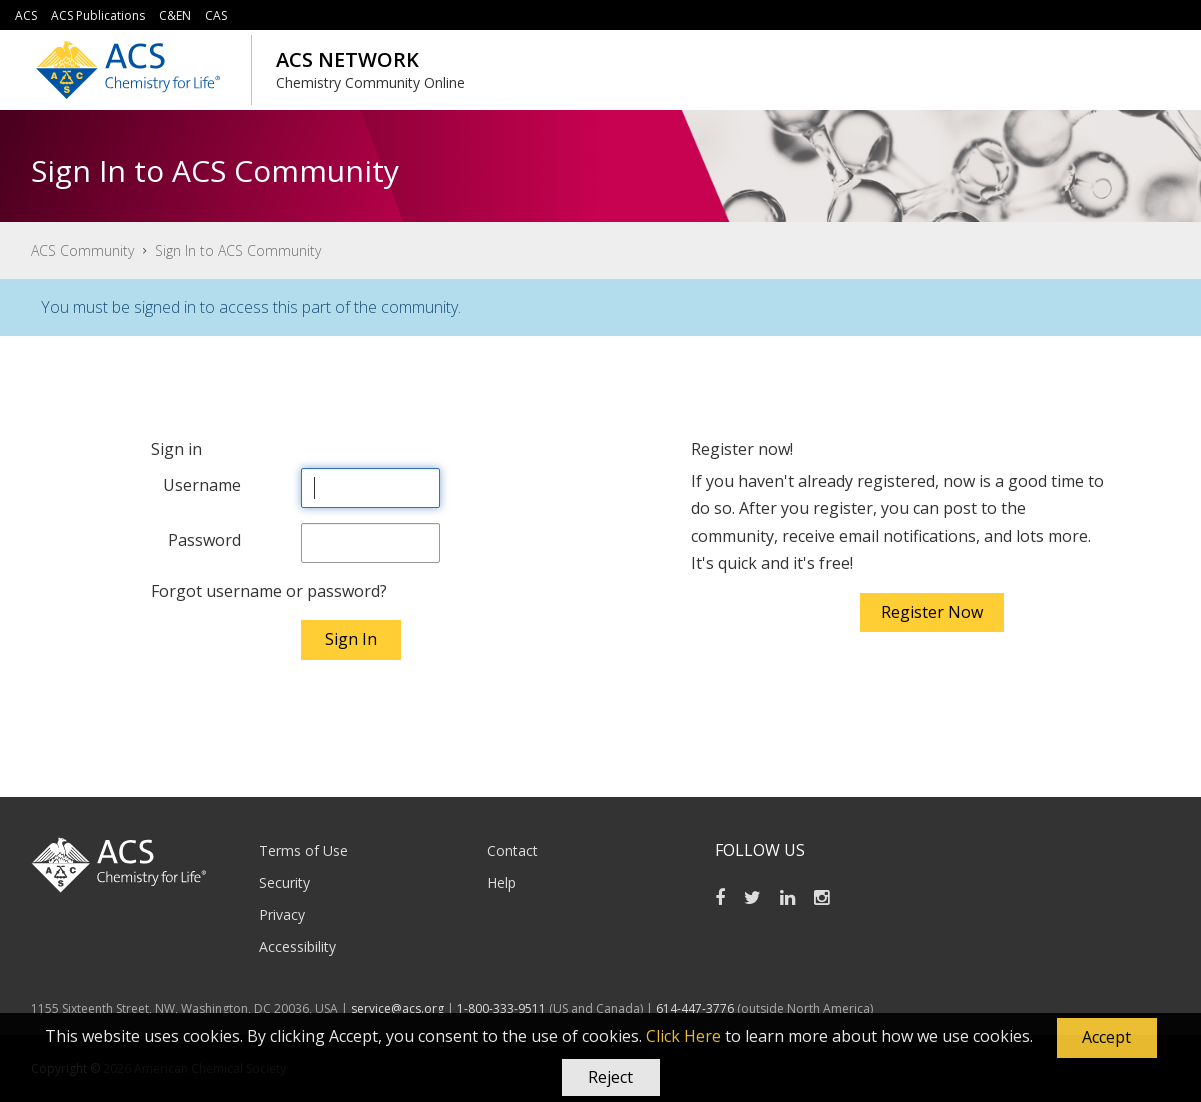 This screenshot has height=1102, width=1201. What do you see at coordinates (501, 1008) in the screenshot?
I see `1-800-333-9511` at bounding box center [501, 1008].